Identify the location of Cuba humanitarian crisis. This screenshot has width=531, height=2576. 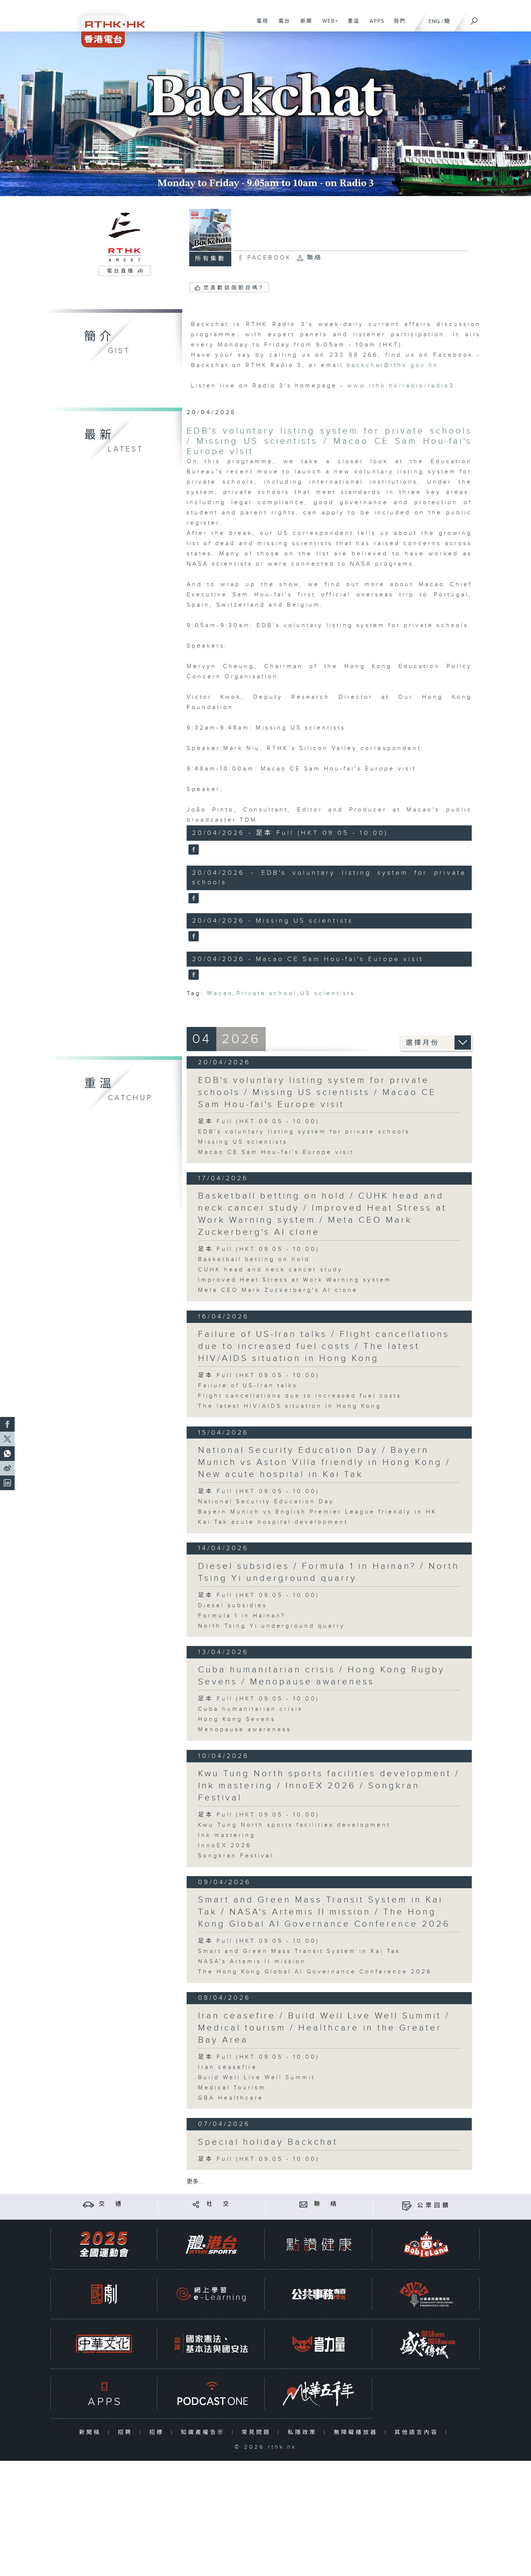
(250, 1709).